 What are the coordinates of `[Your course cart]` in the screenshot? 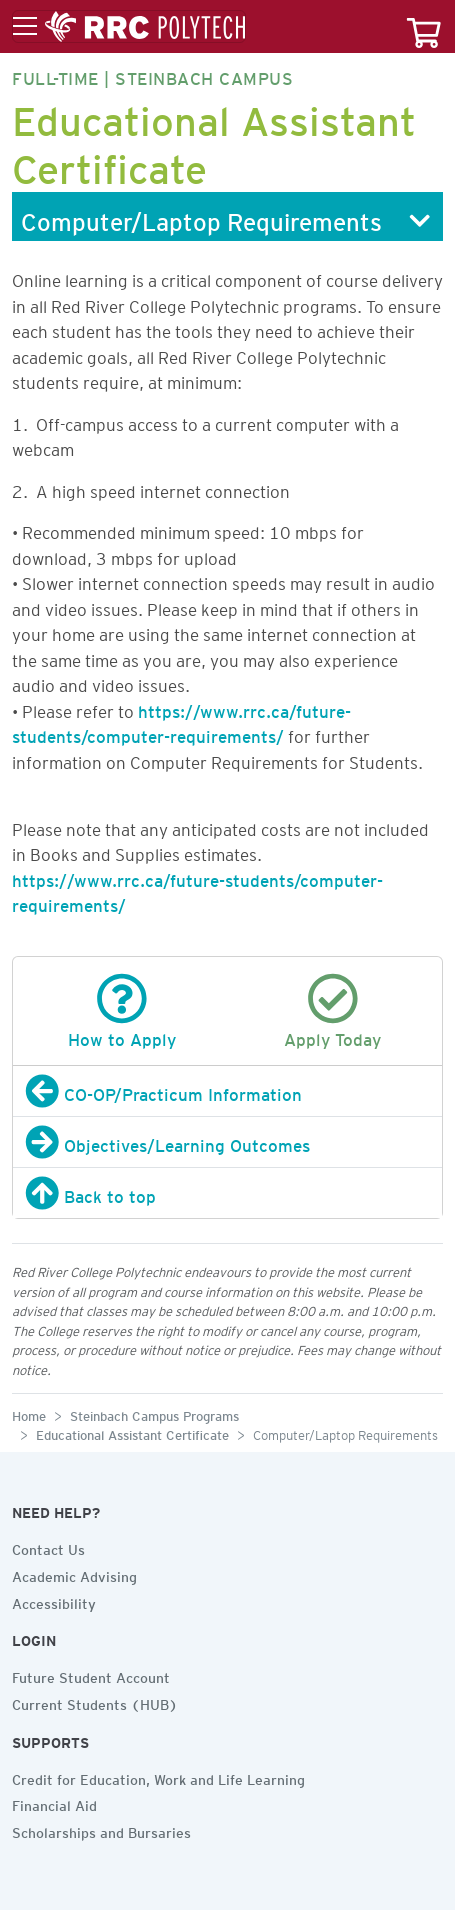 It's located at (424, 26).